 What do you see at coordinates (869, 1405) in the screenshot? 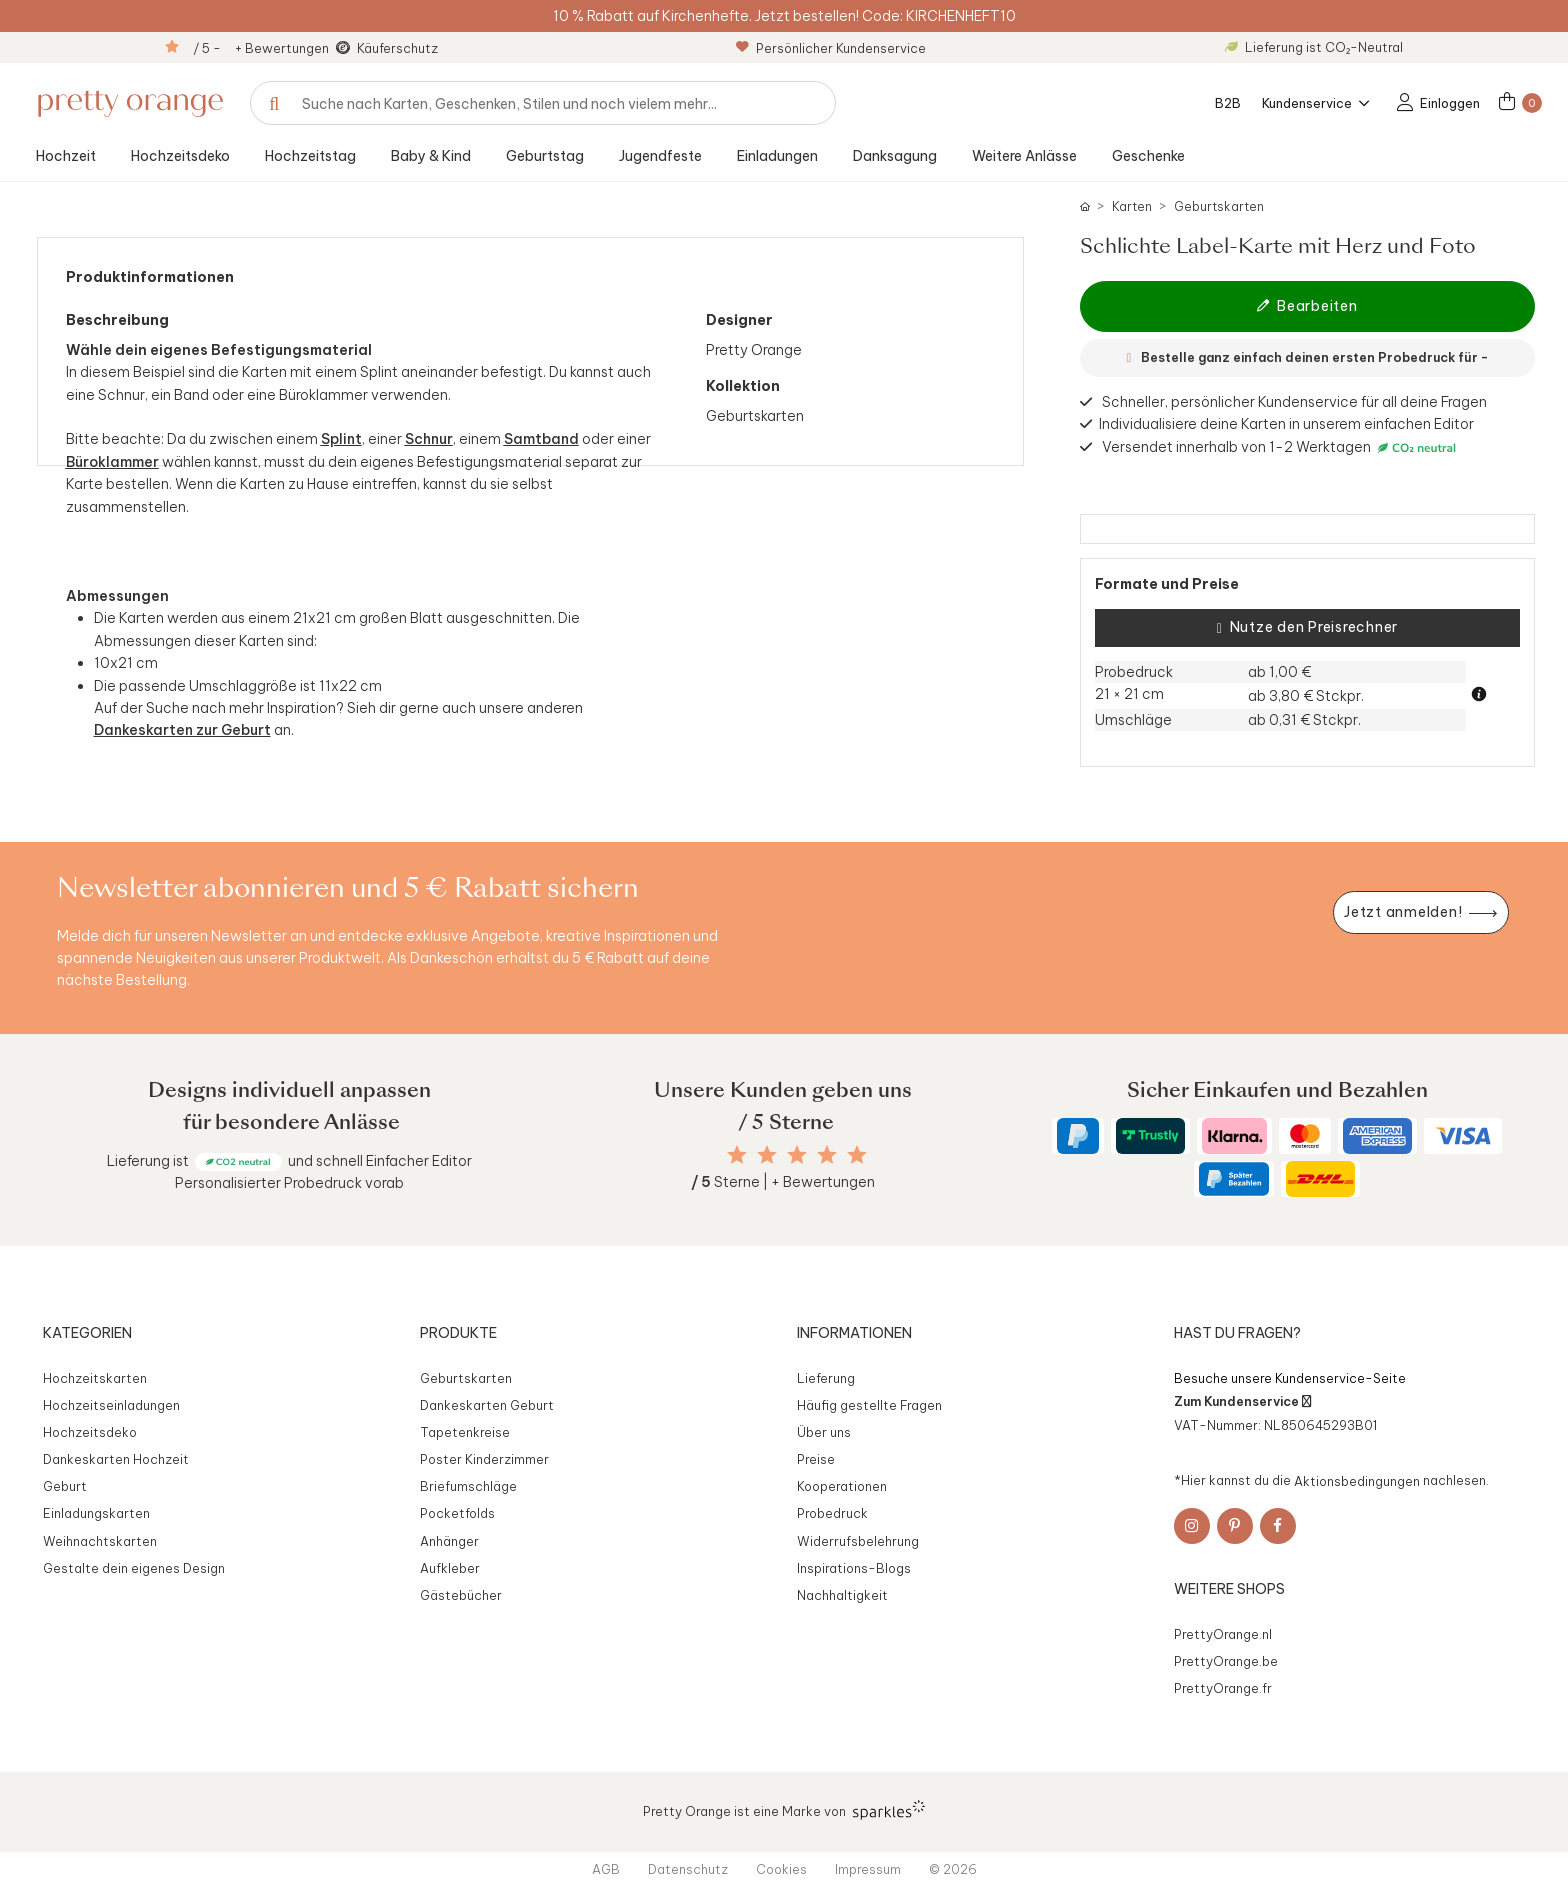
I see `Häufig gestellte Fragen` at bounding box center [869, 1405].